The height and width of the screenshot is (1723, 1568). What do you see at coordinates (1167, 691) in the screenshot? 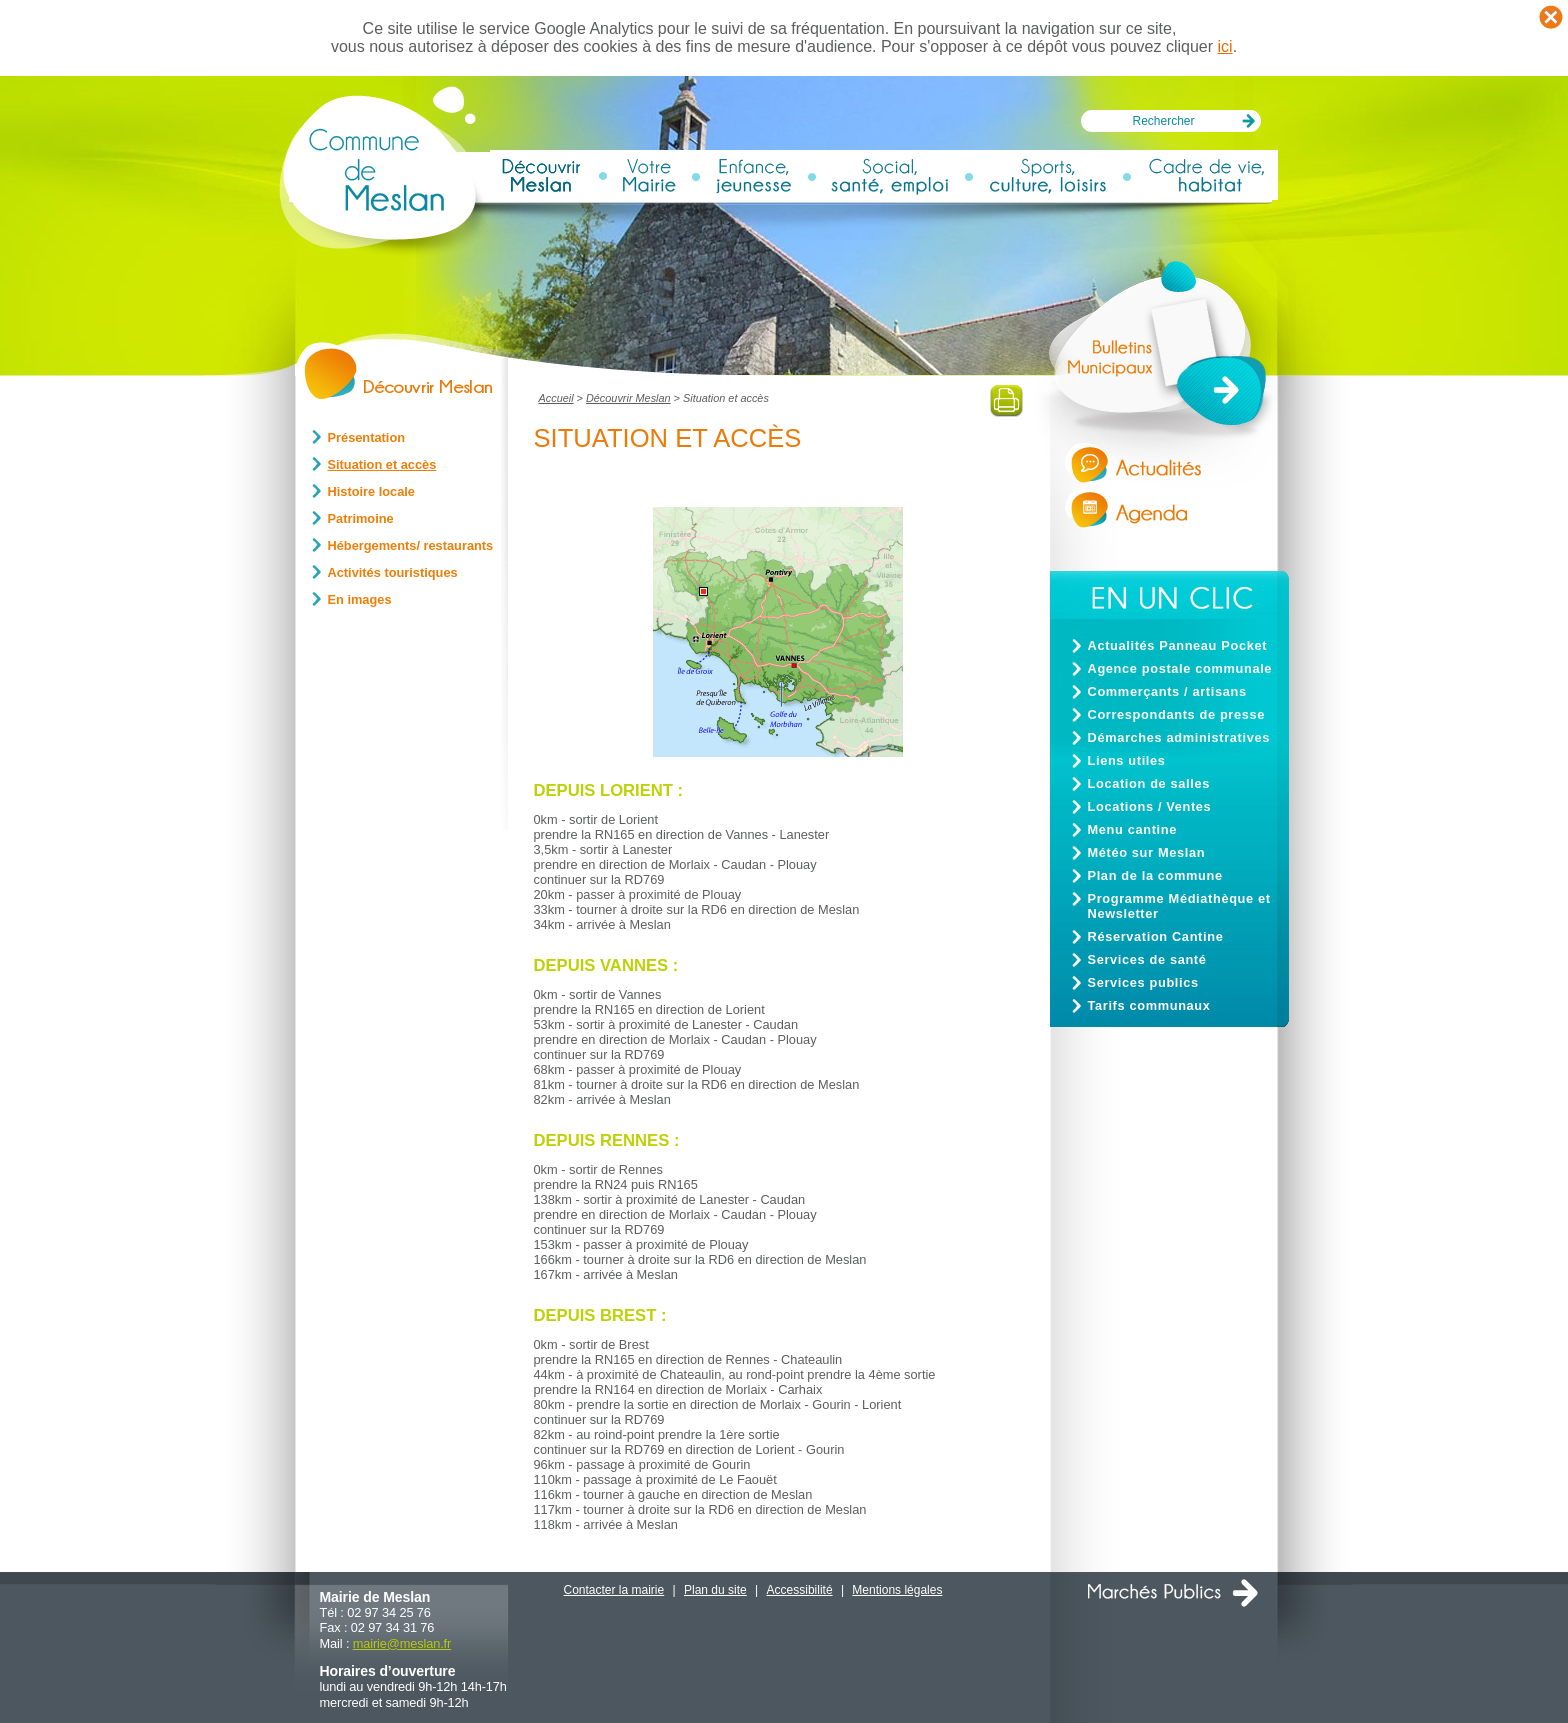
I see `Commerçants / artisans` at bounding box center [1167, 691].